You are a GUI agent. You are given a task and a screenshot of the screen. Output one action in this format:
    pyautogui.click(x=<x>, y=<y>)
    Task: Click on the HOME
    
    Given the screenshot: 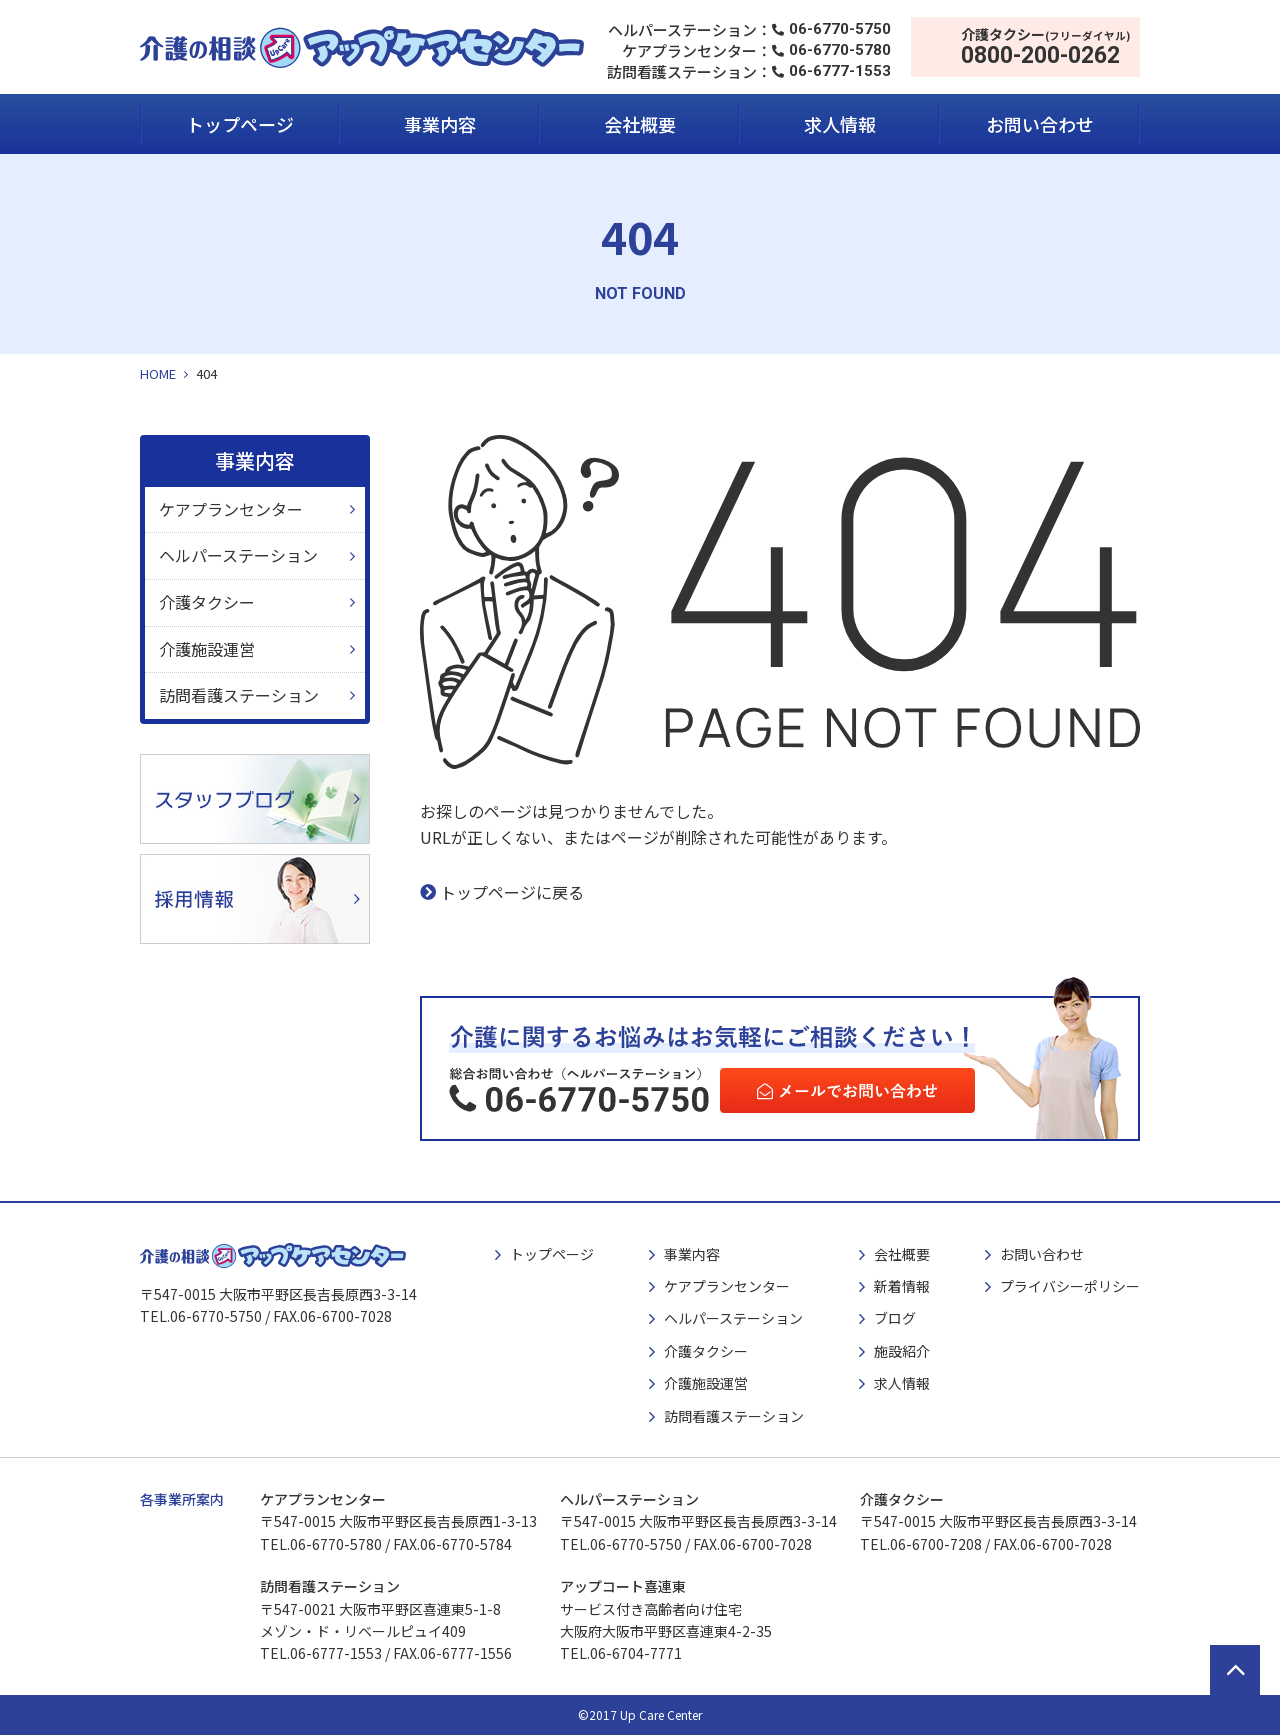 What is the action you would take?
    pyautogui.click(x=158, y=373)
    